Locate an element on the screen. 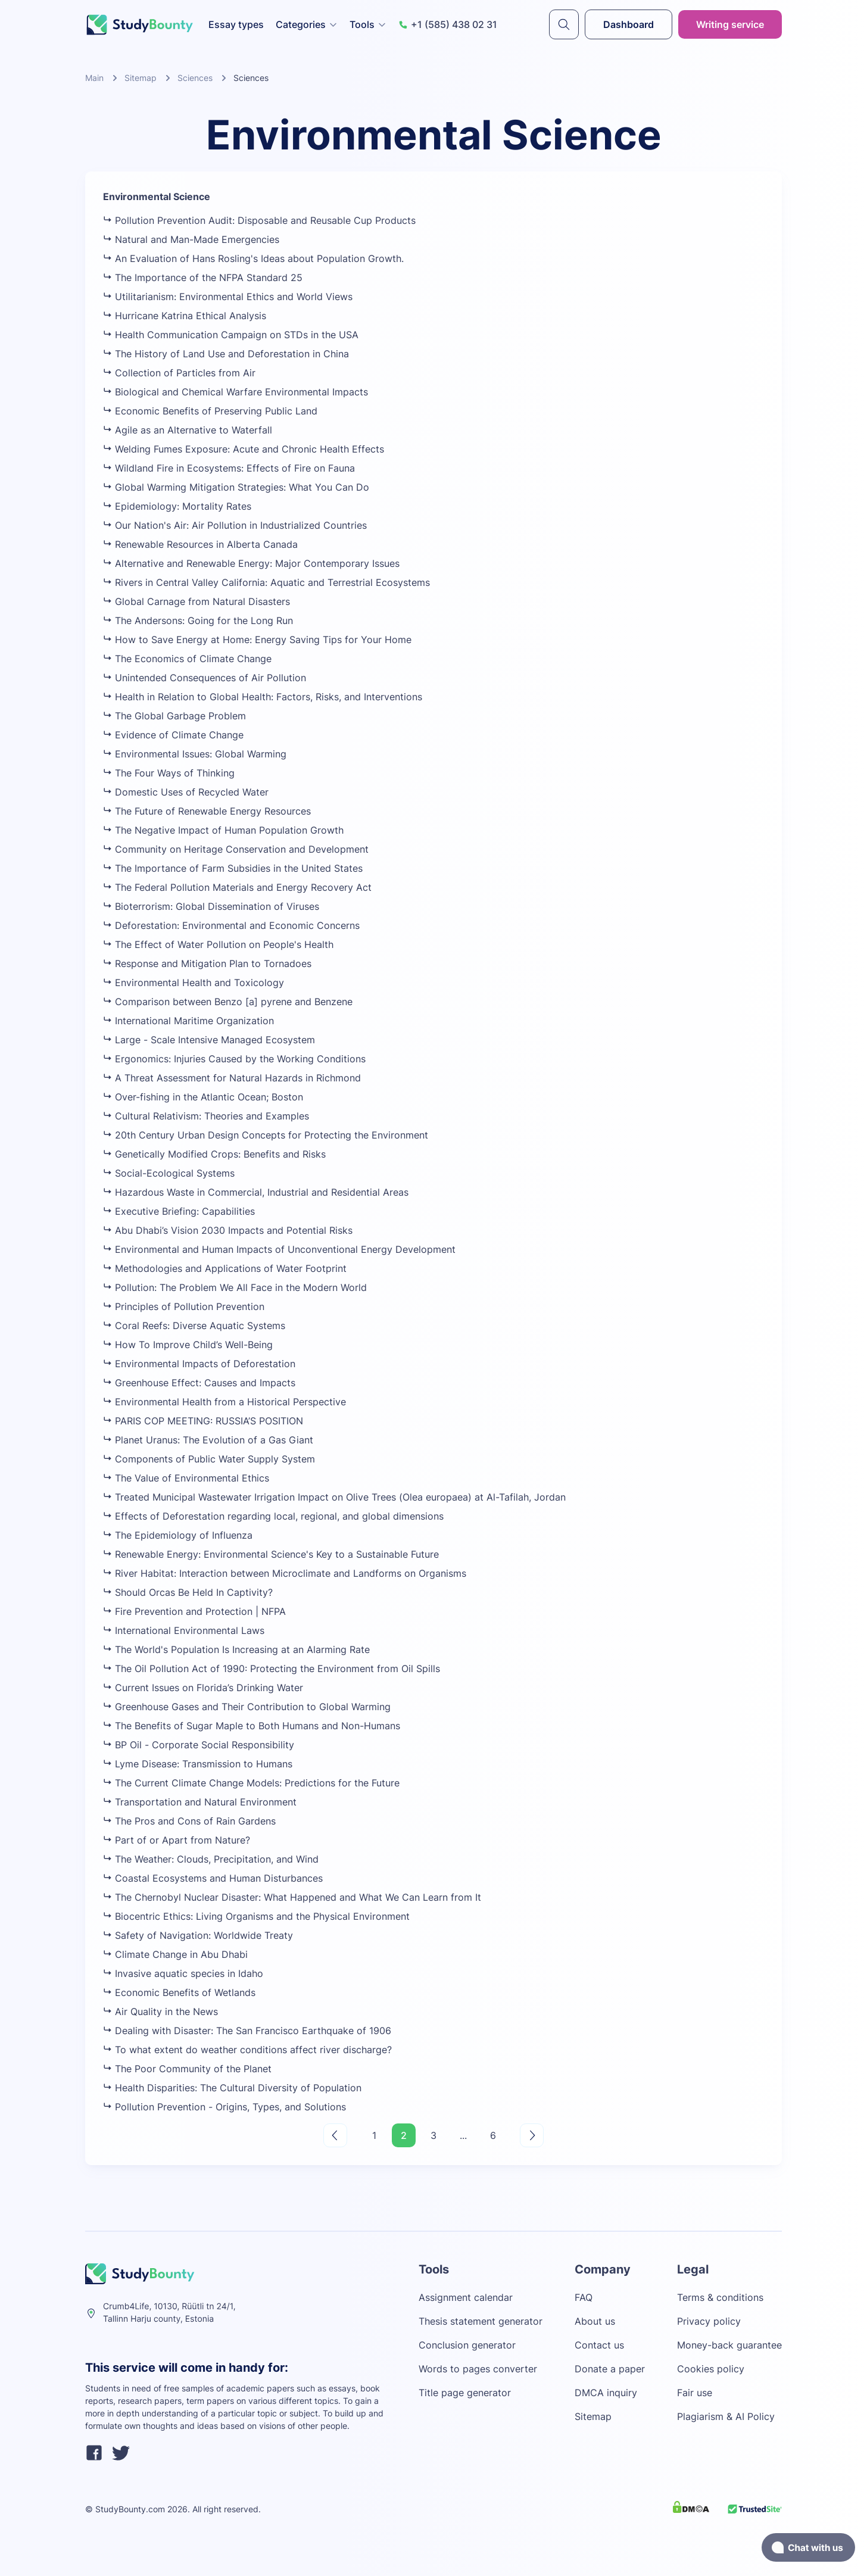 The width and height of the screenshot is (867, 2576). An Evaluation of Hans Rosling's Ideas about Population Growth. is located at coordinates (253, 258).